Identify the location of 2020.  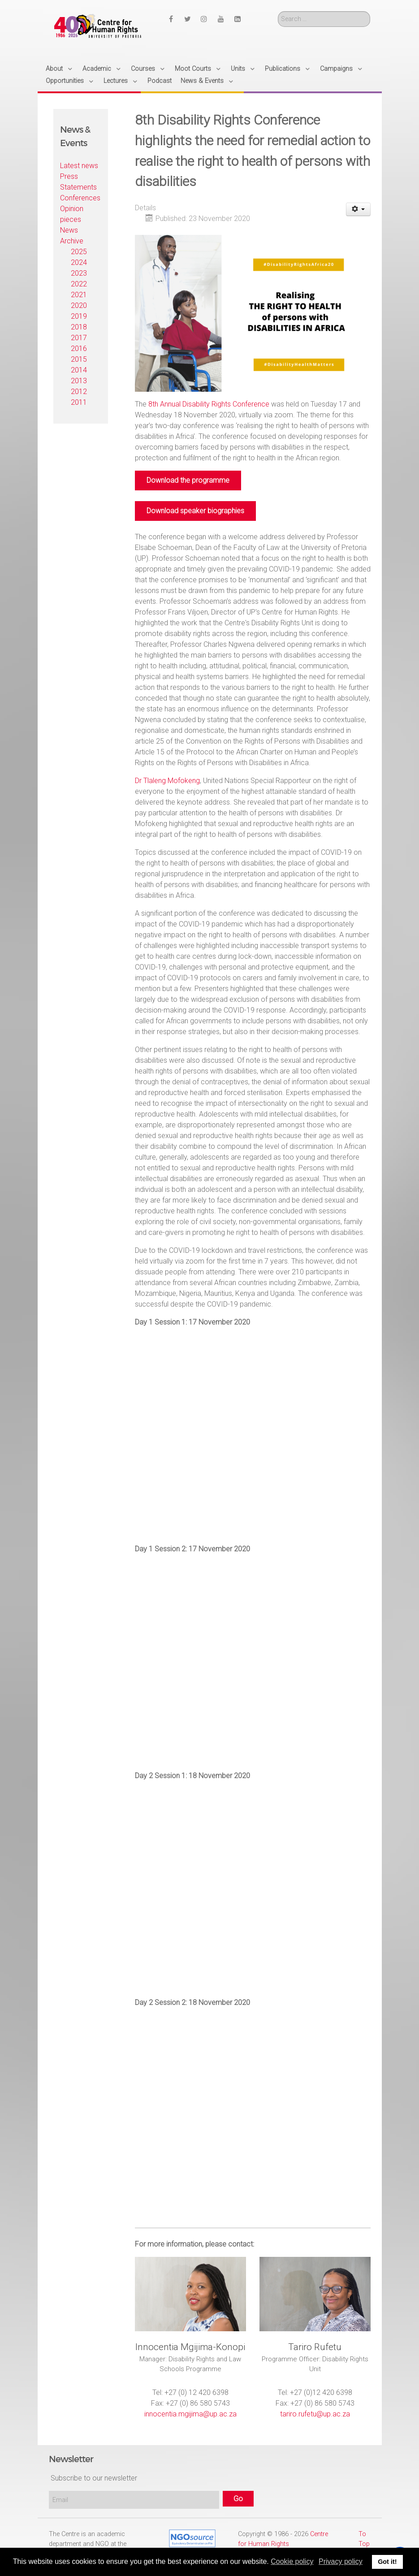
(79, 305).